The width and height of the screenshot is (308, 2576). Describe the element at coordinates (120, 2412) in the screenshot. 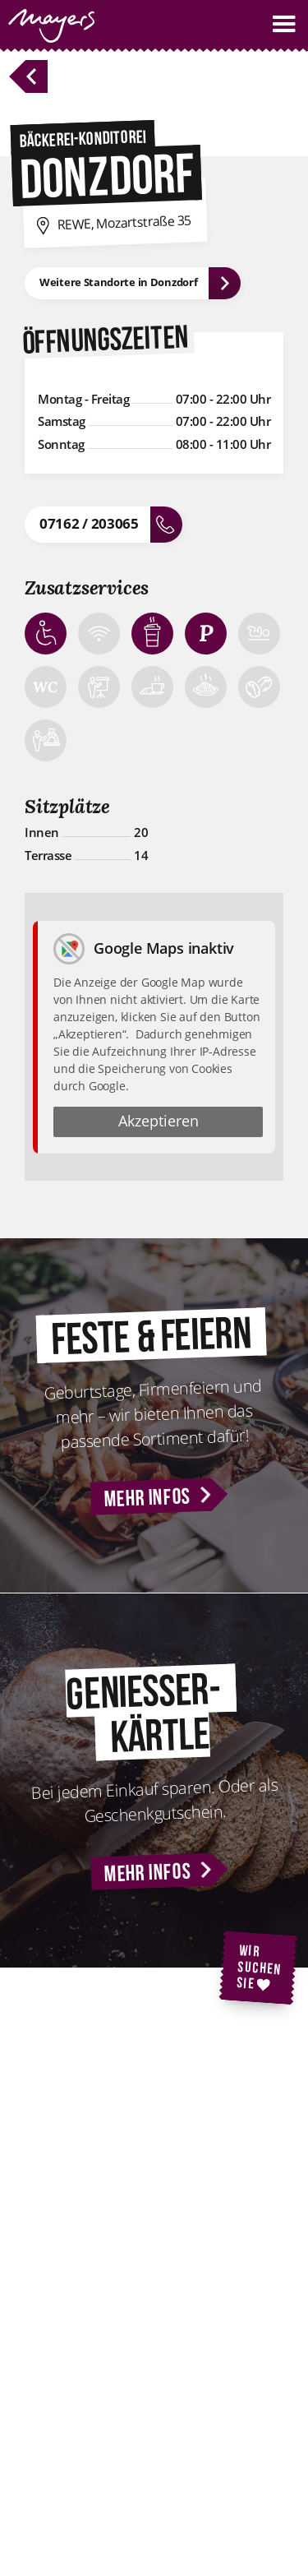

I see `Impressum` at that location.